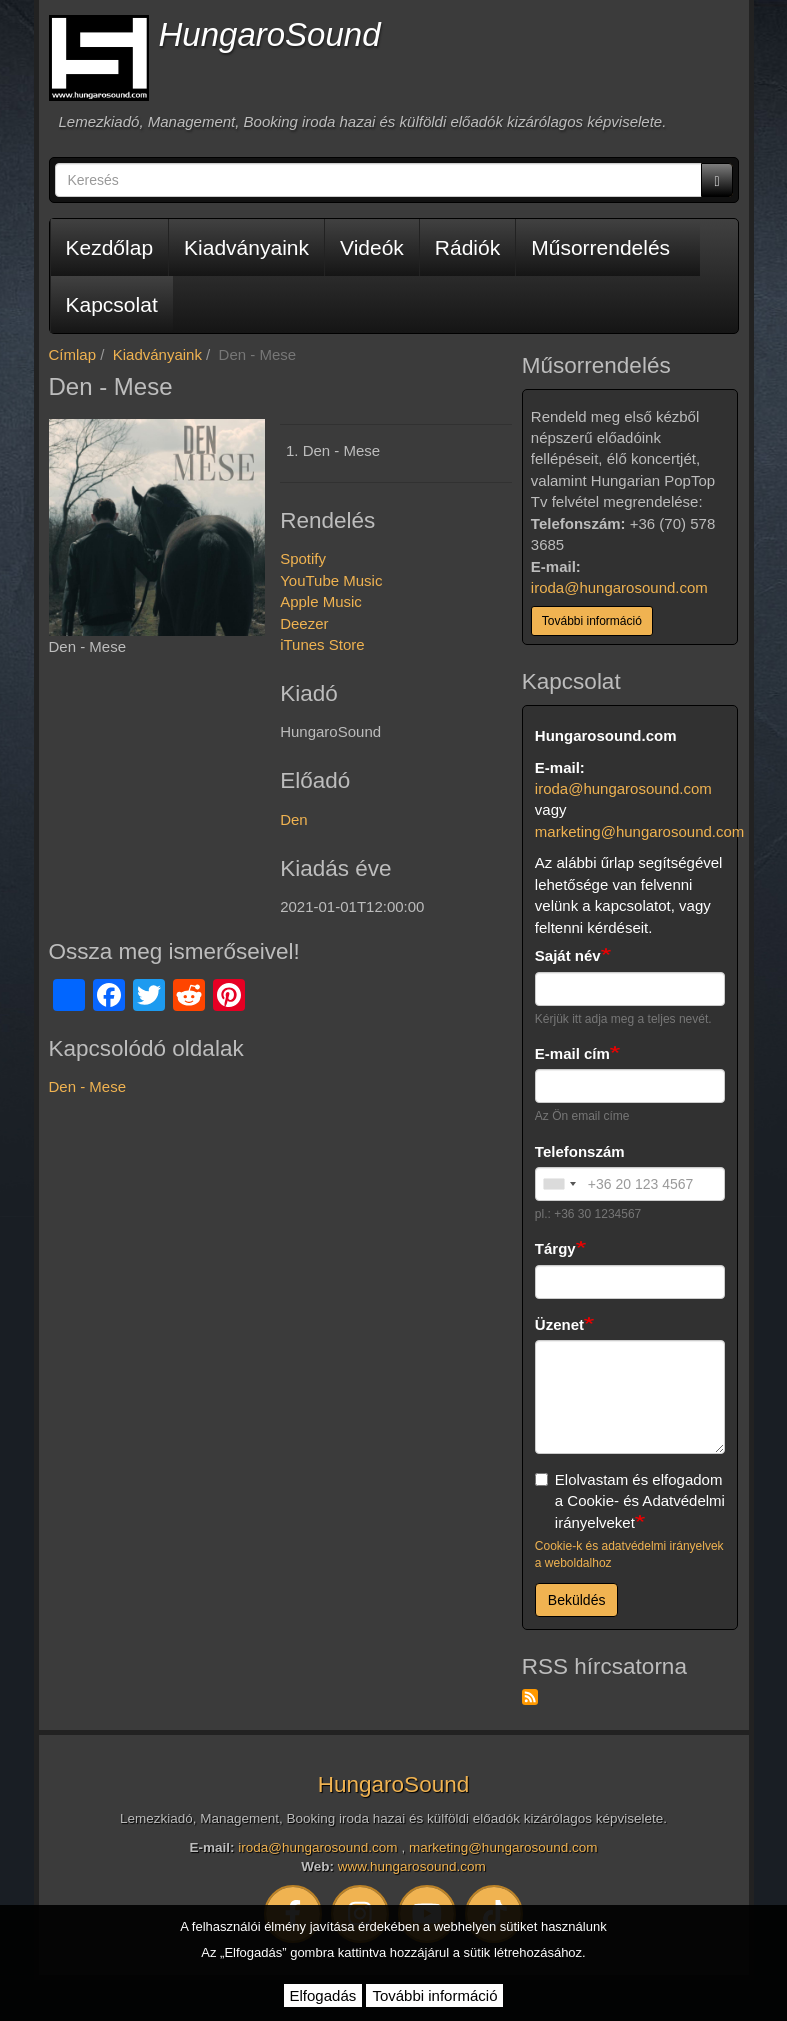  Describe the element at coordinates (600, 247) in the screenshot. I see `Műsorrendelés` at that location.